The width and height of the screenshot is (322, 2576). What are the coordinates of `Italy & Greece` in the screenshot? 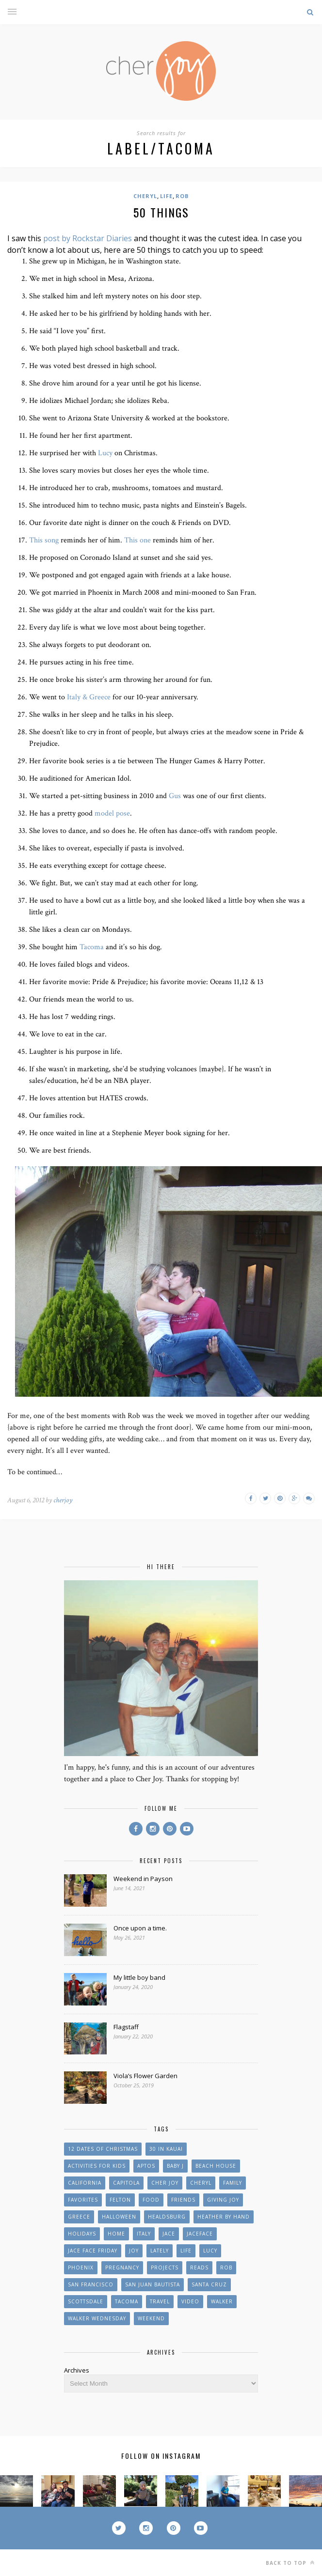 It's located at (89, 697).